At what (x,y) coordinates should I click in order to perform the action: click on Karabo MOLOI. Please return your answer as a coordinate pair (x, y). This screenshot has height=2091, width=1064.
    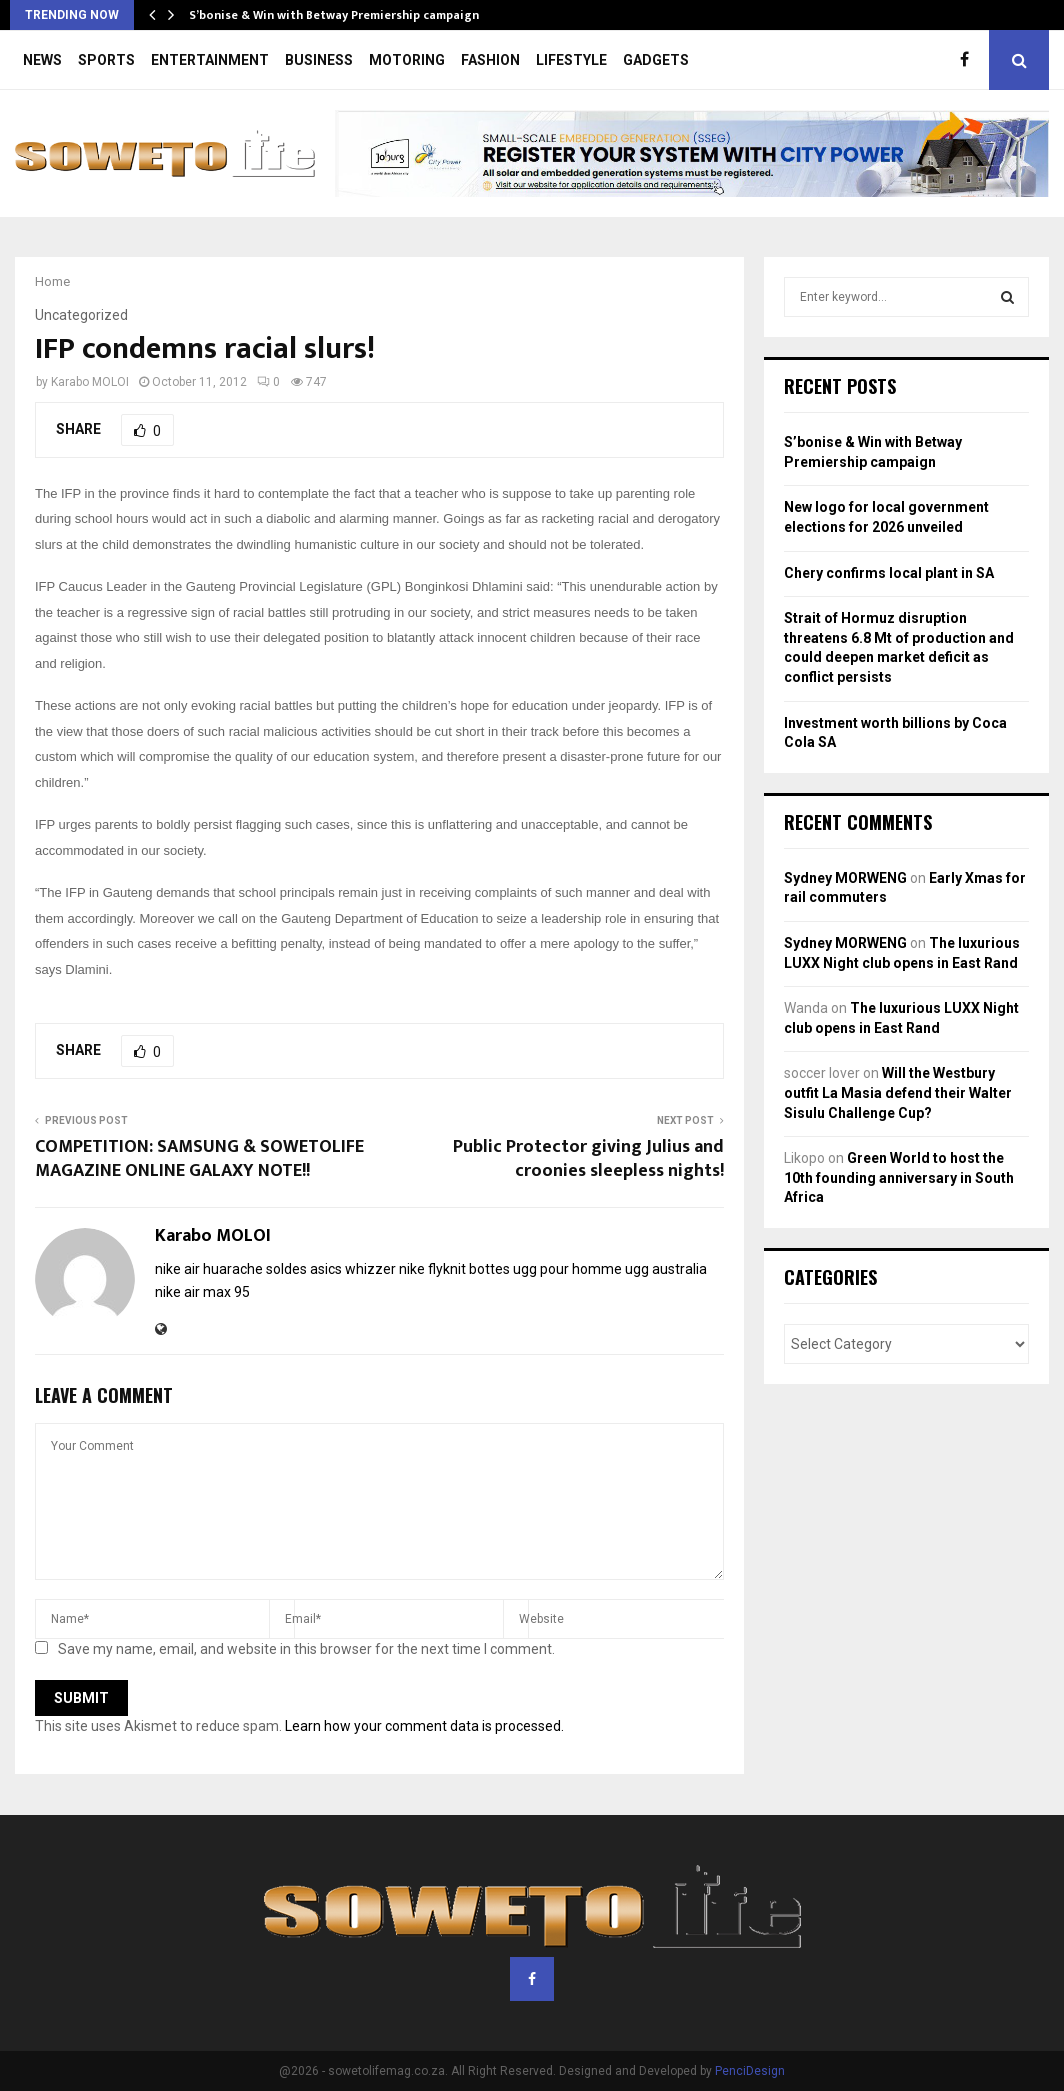
    Looking at the image, I should click on (90, 382).